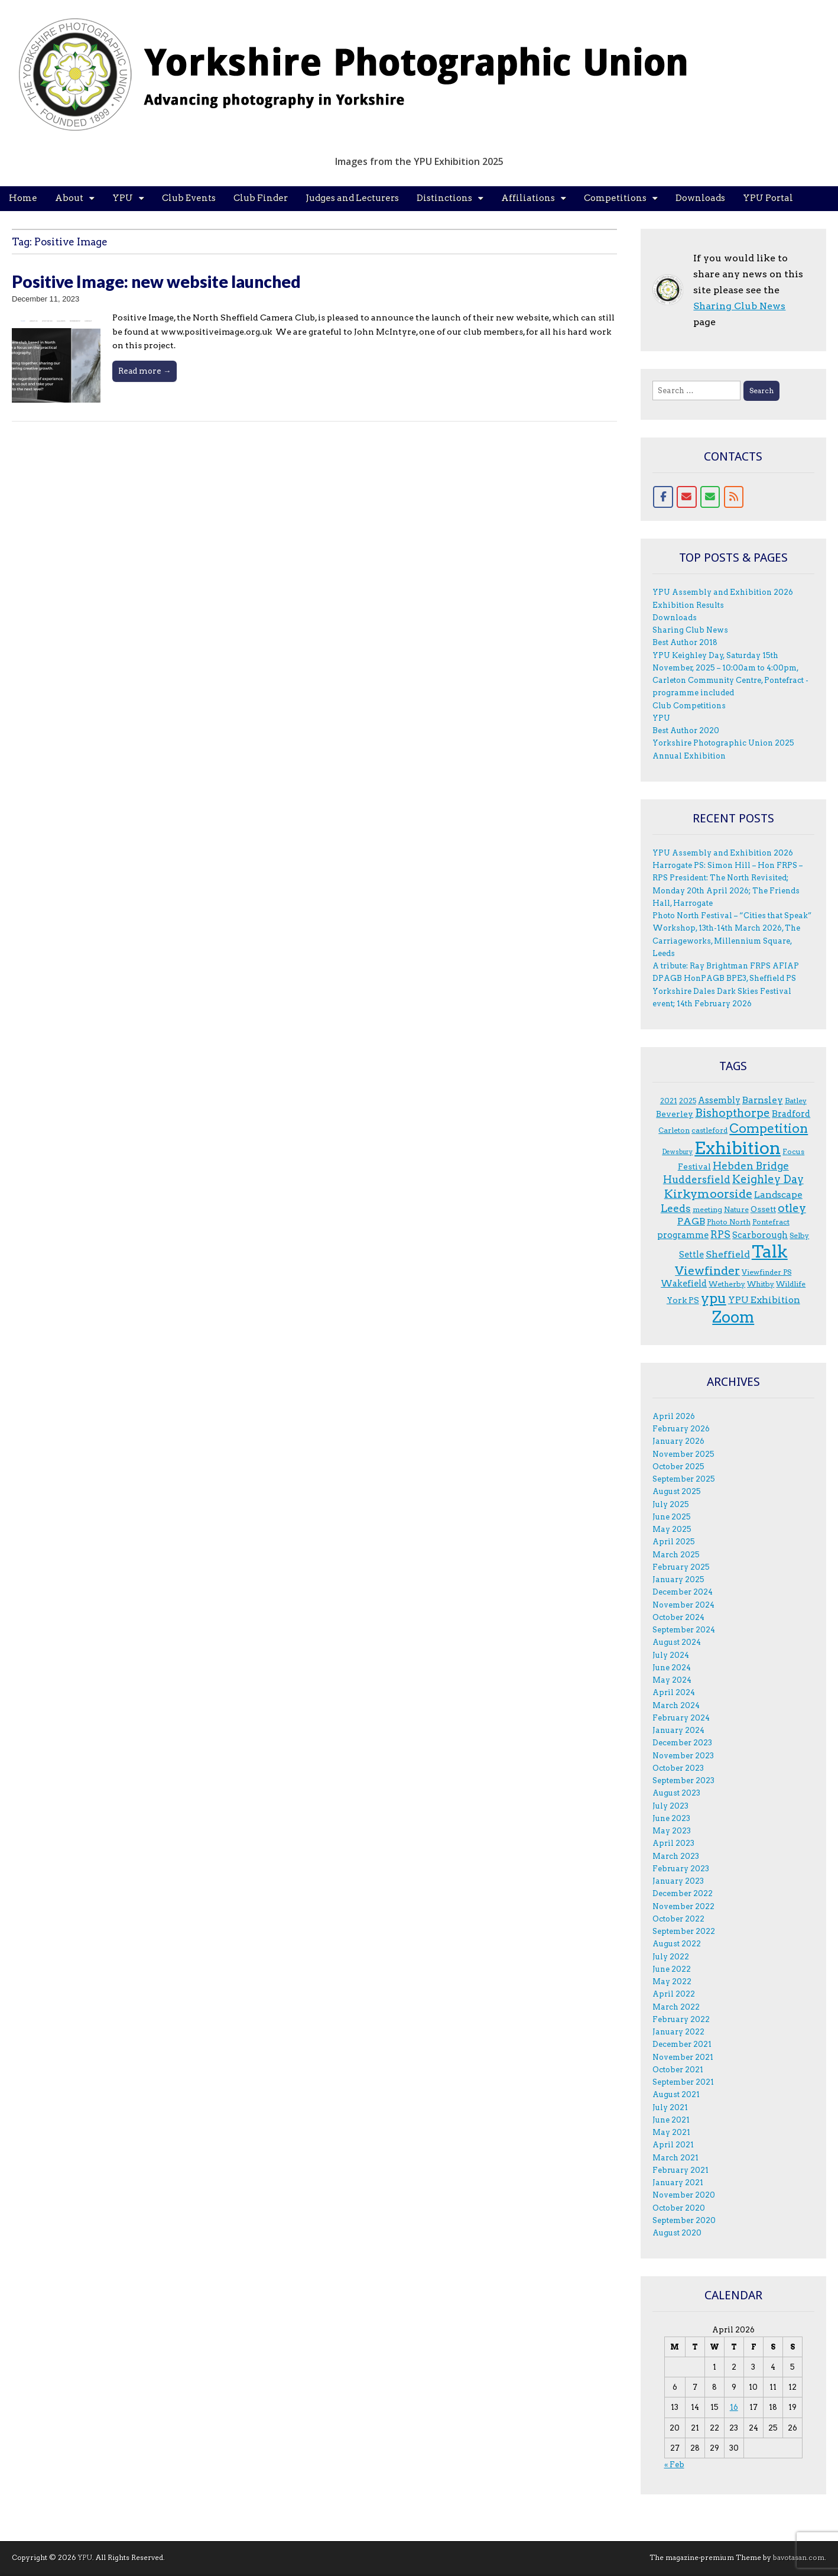 The image size is (838, 2576). I want to click on Zoom [Zoom (50 items)], so click(733, 1317).